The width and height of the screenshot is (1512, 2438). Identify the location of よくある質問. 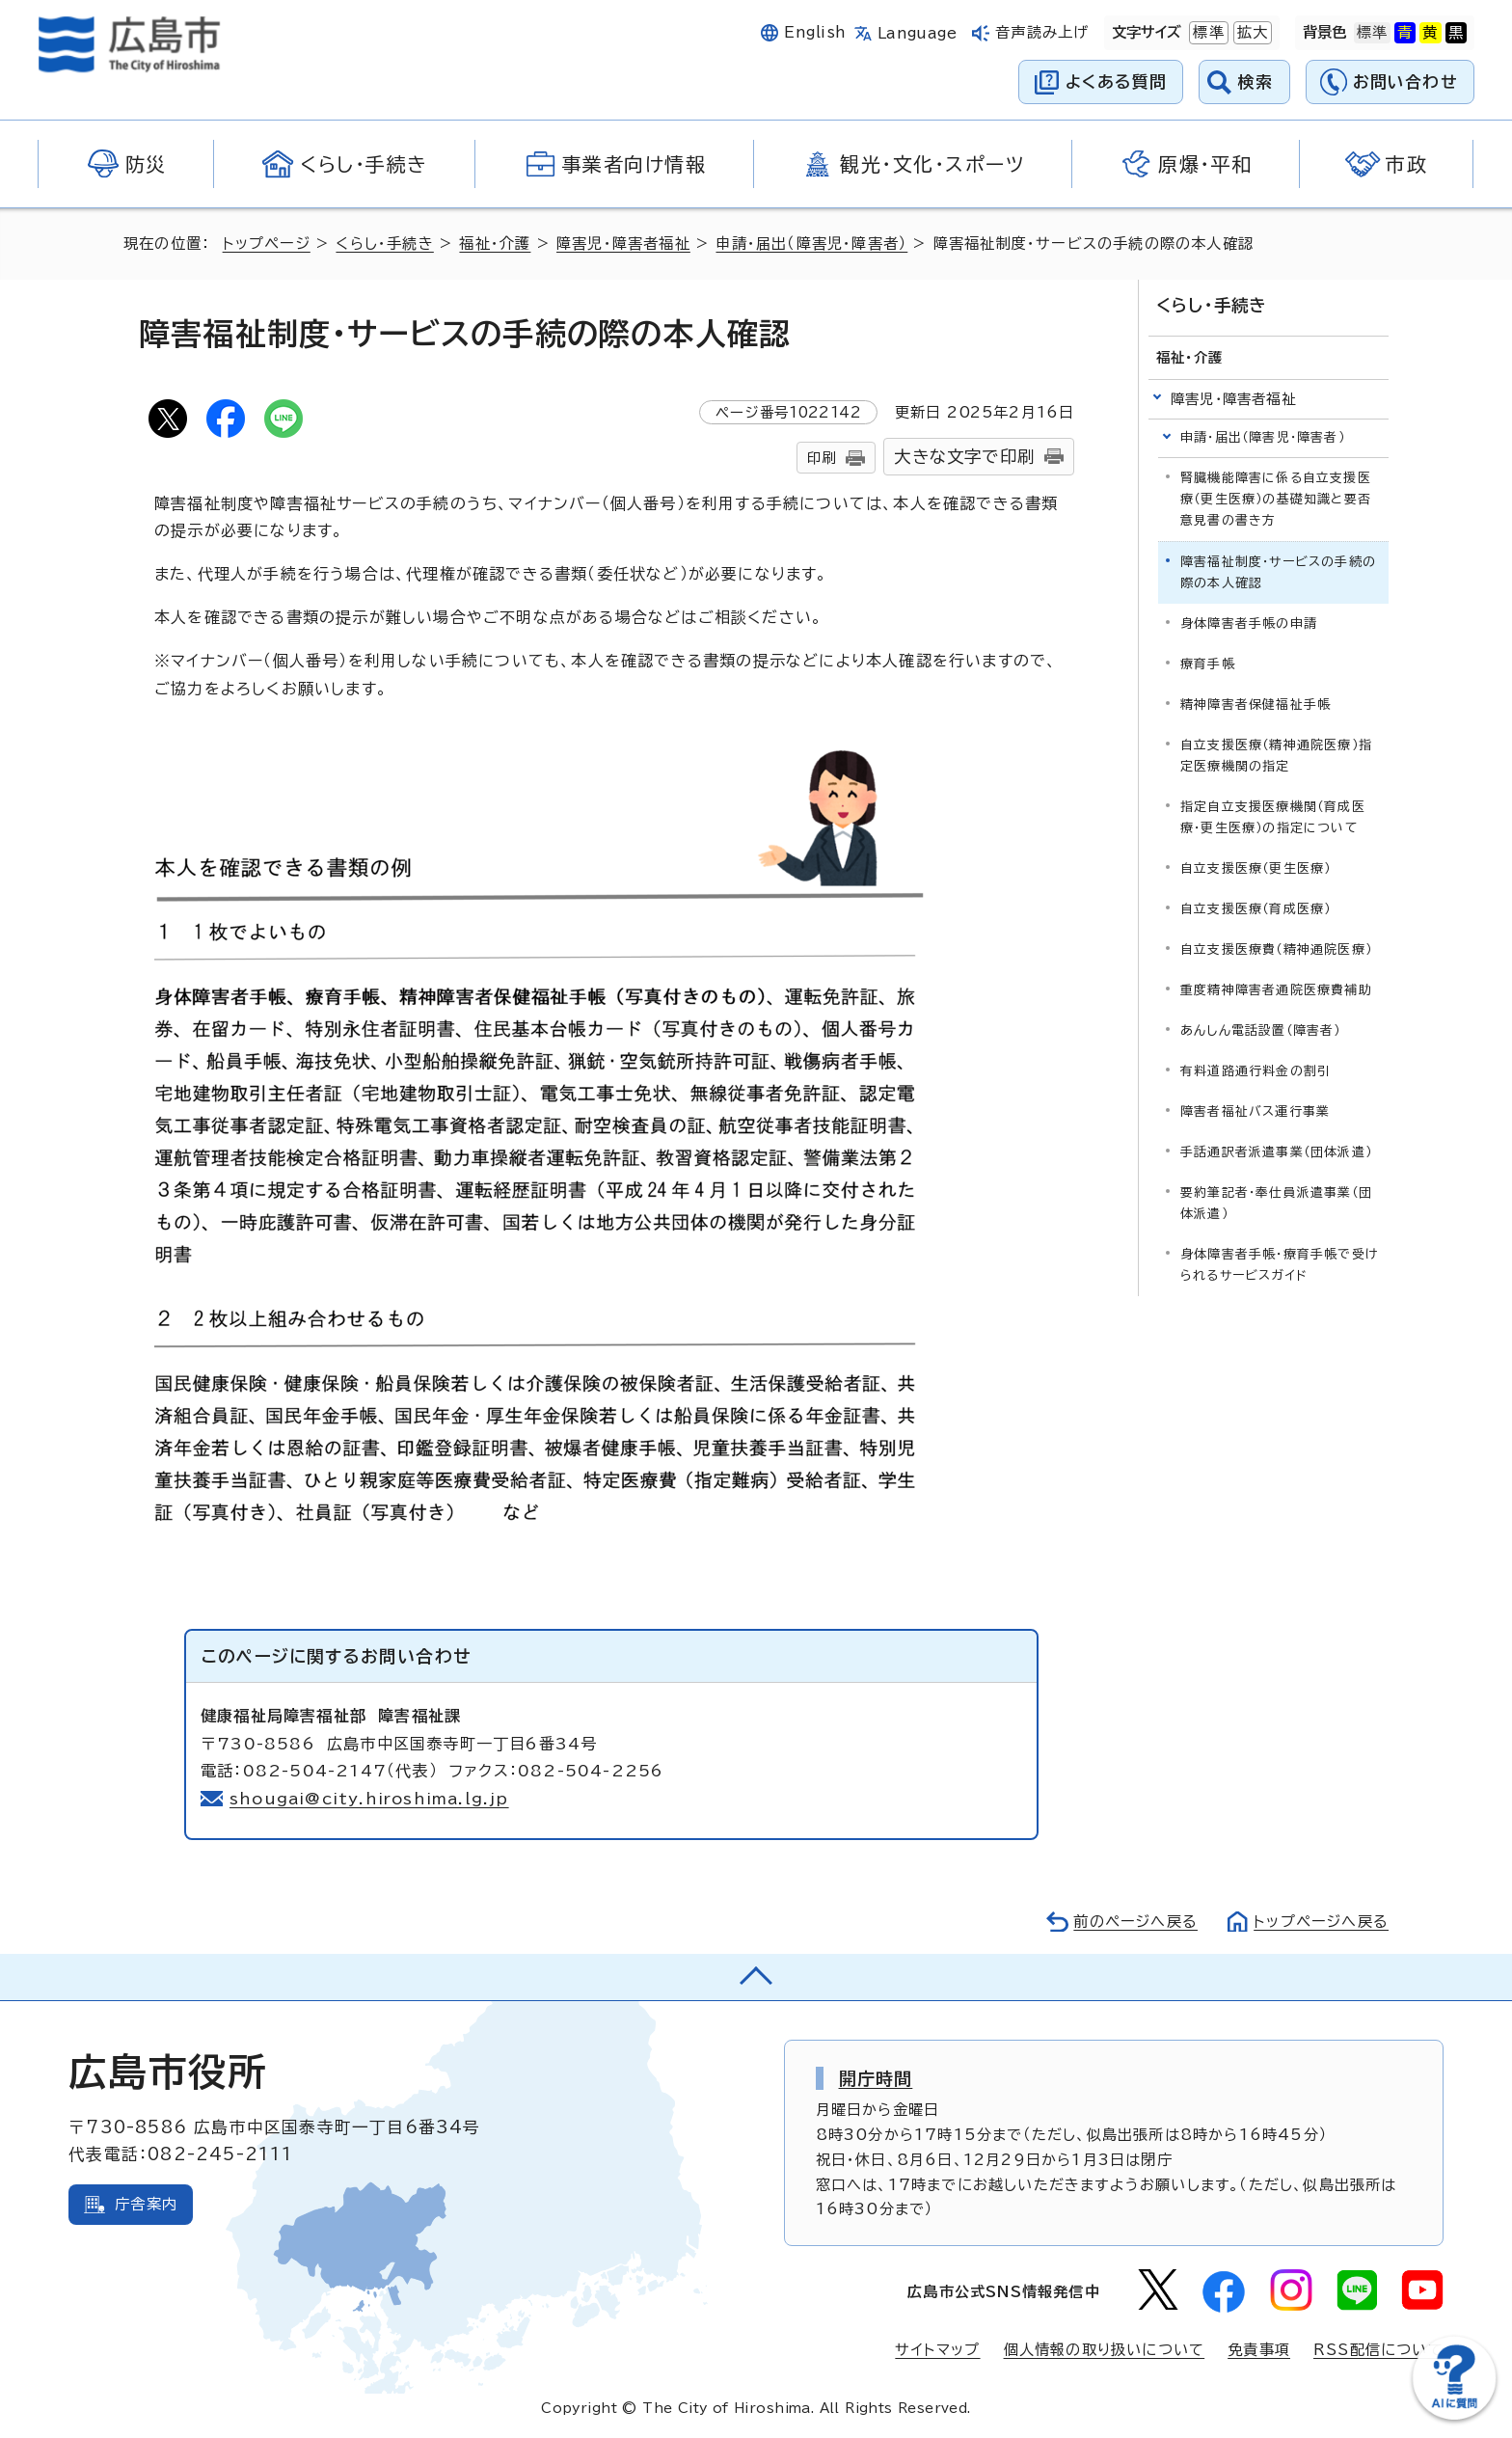
(1116, 81).